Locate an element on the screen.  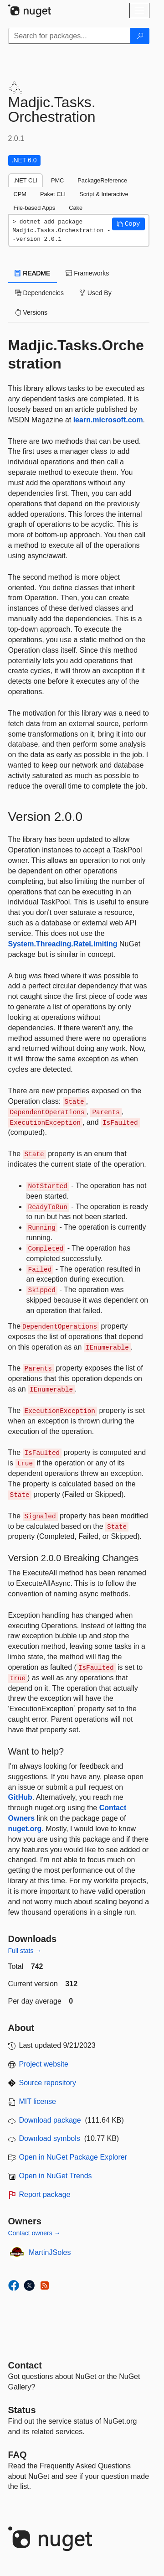
Source repository is located at coordinates (47, 2083).